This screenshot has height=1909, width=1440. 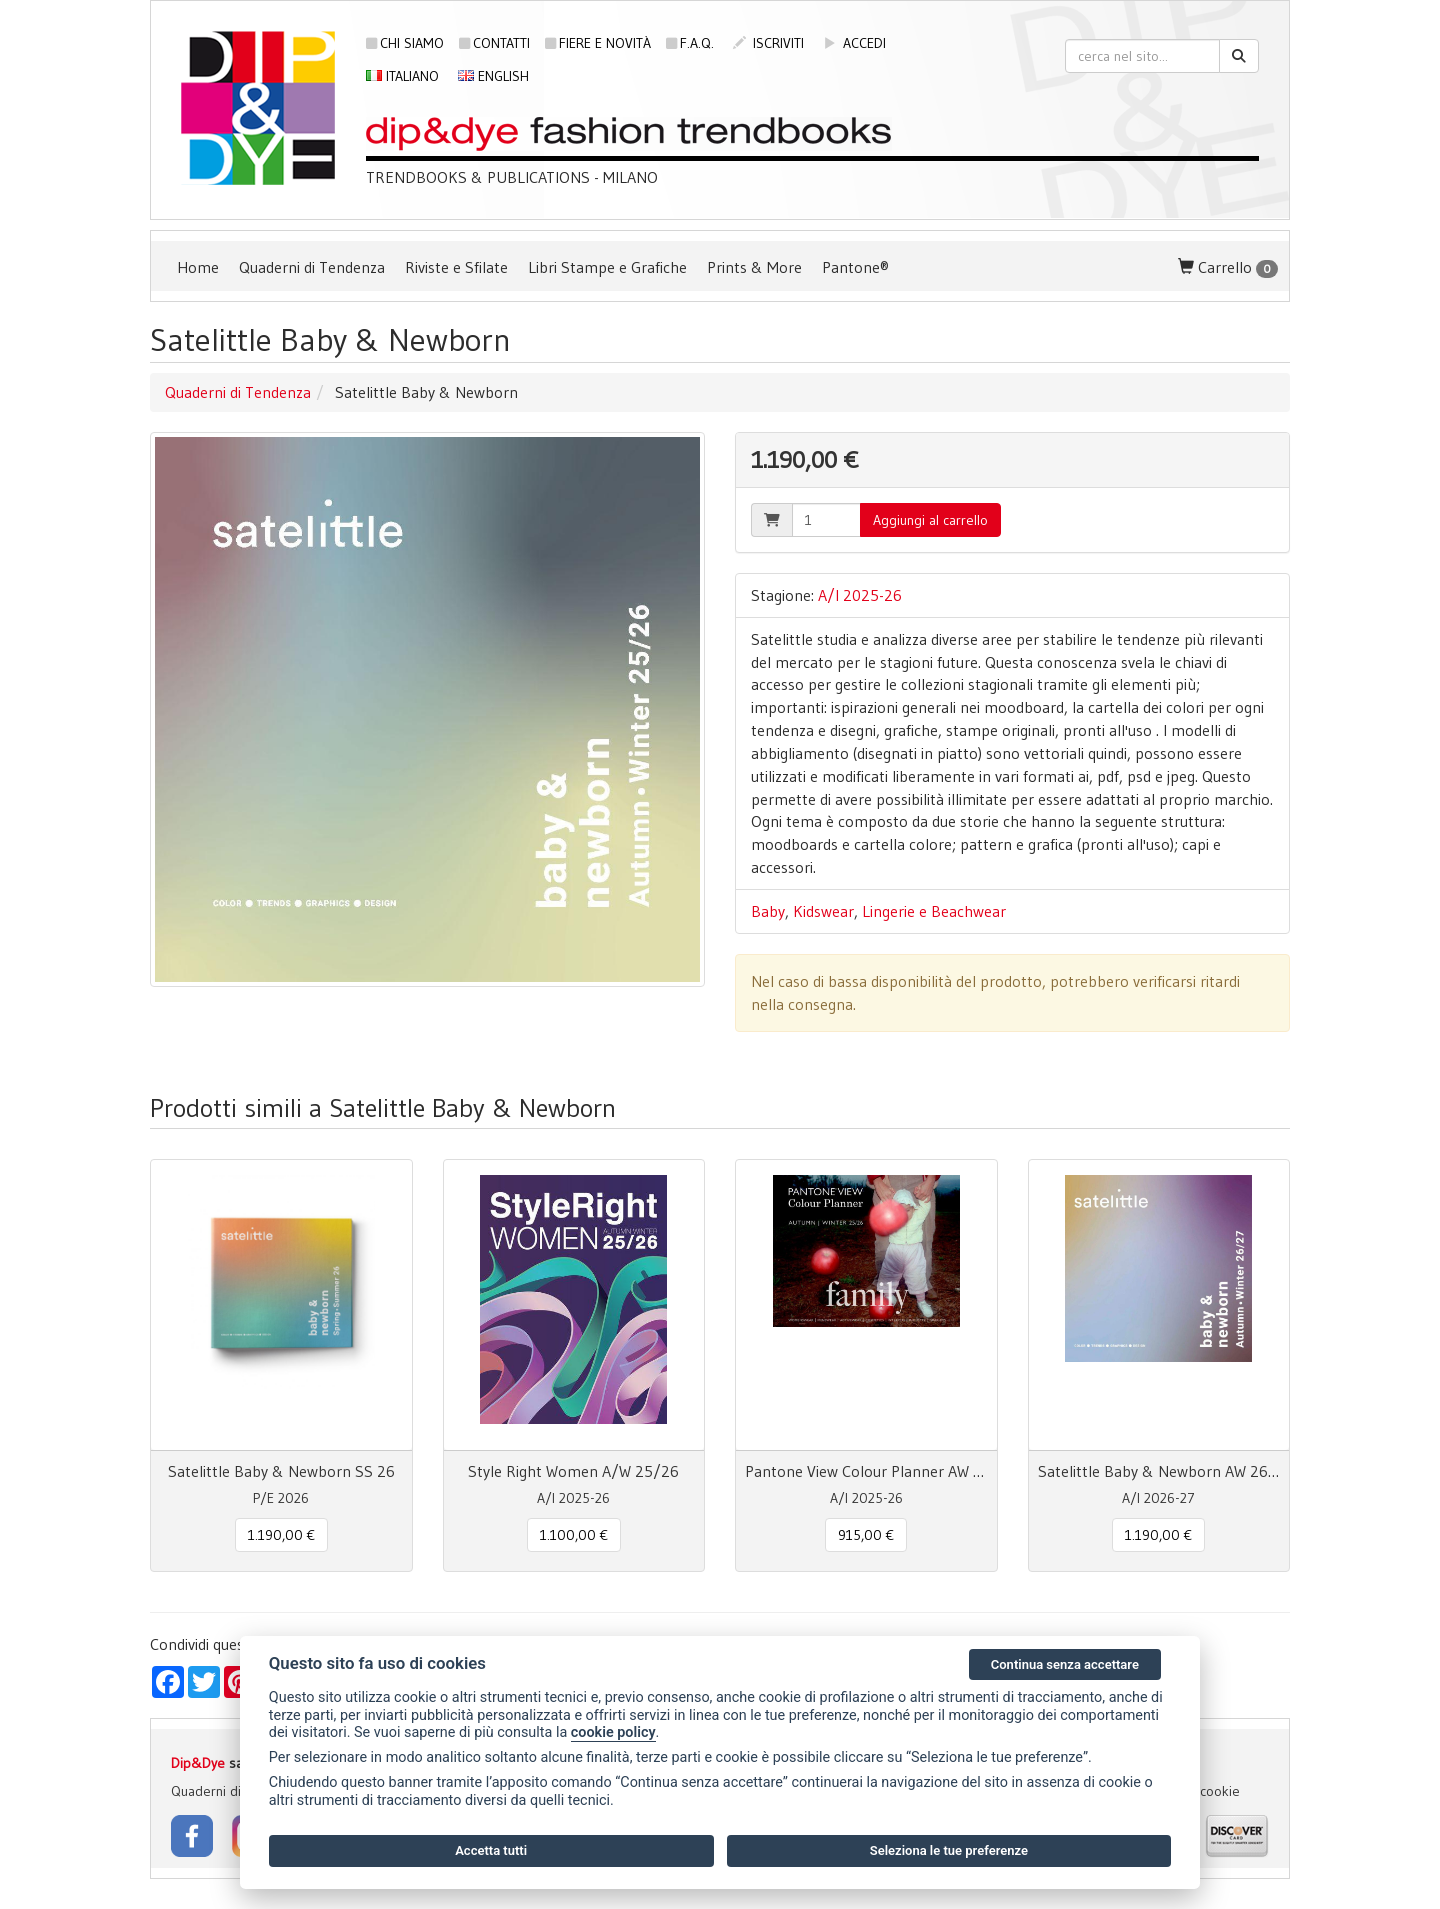 What do you see at coordinates (456, 267) in the screenshot?
I see `Riviste e Sfilate` at bounding box center [456, 267].